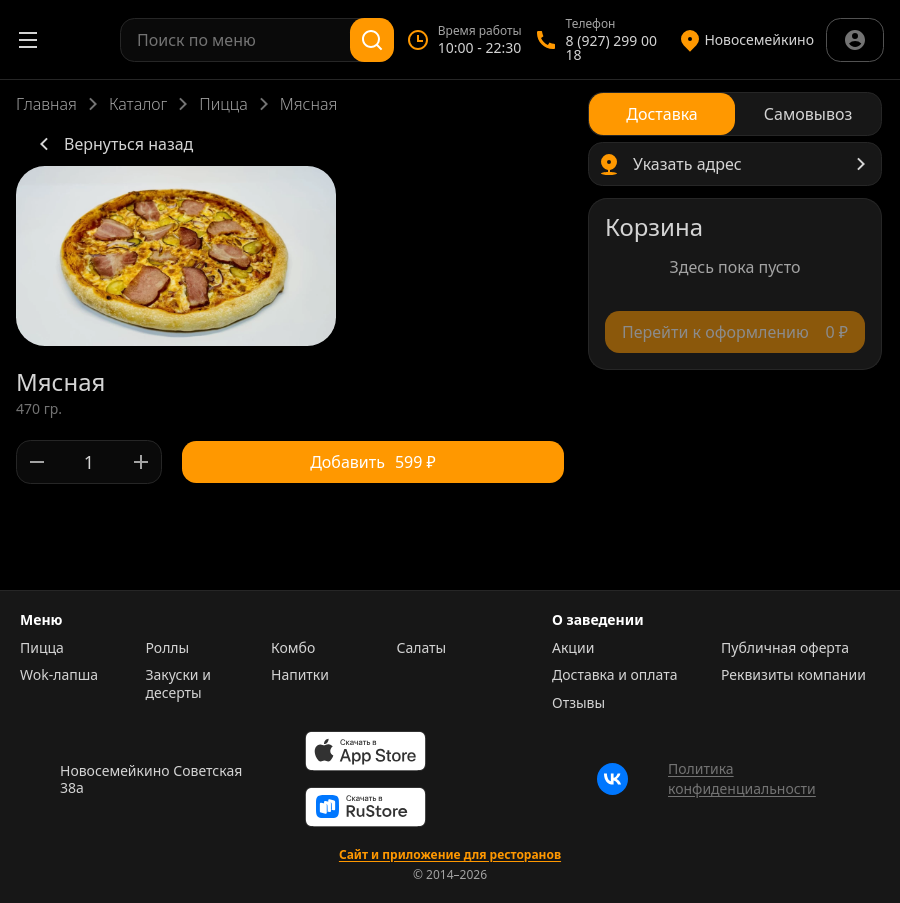 The width and height of the screenshot is (900, 903). Describe the element at coordinates (735, 114) in the screenshot. I see `[radiogroup]` at that location.